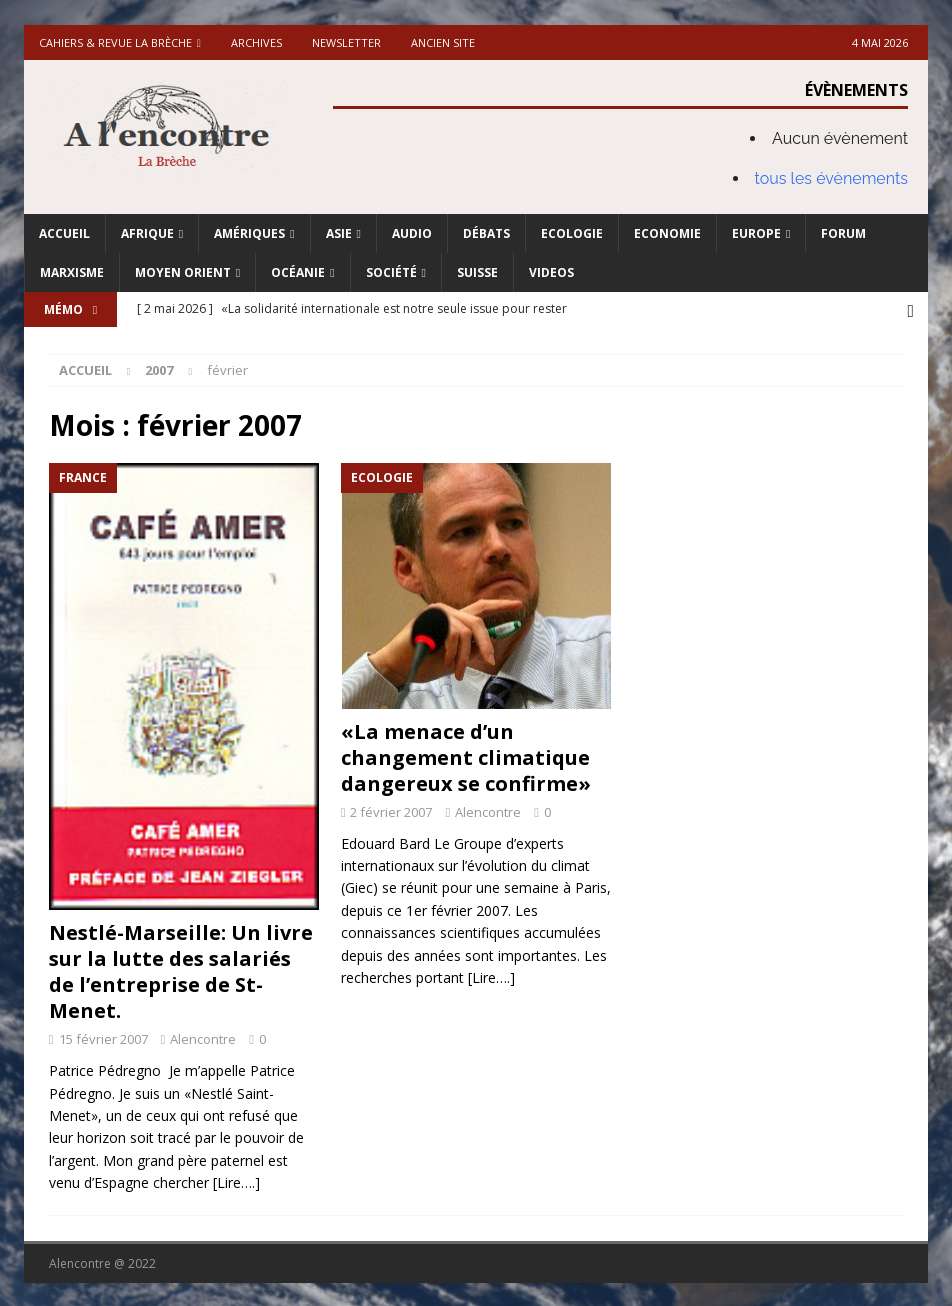 The image size is (952, 1306). Describe the element at coordinates (249, 233) in the screenshot. I see `Amériques` at that location.